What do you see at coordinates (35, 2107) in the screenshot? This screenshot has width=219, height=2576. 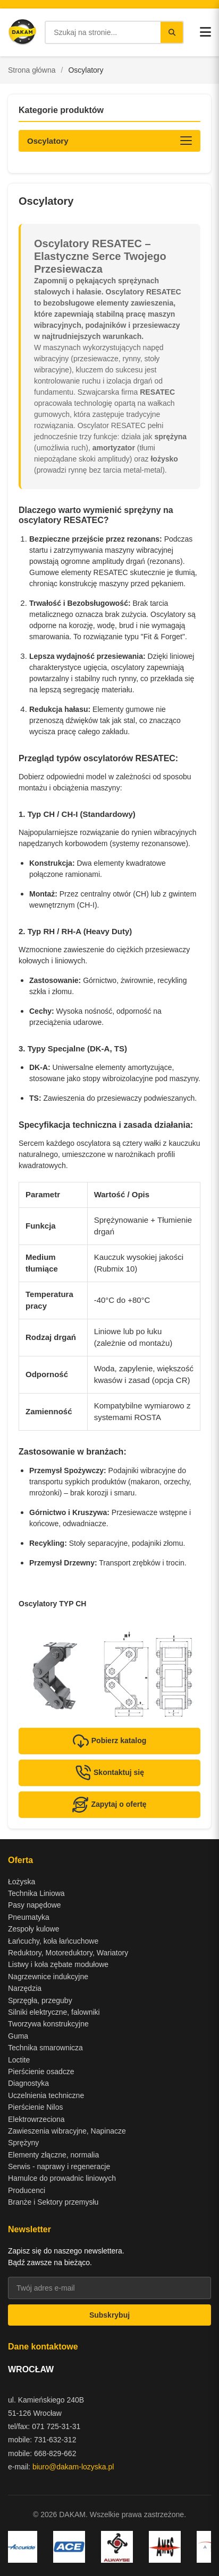 I see `Pierścienie Nilos` at bounding box center [35, 2107].